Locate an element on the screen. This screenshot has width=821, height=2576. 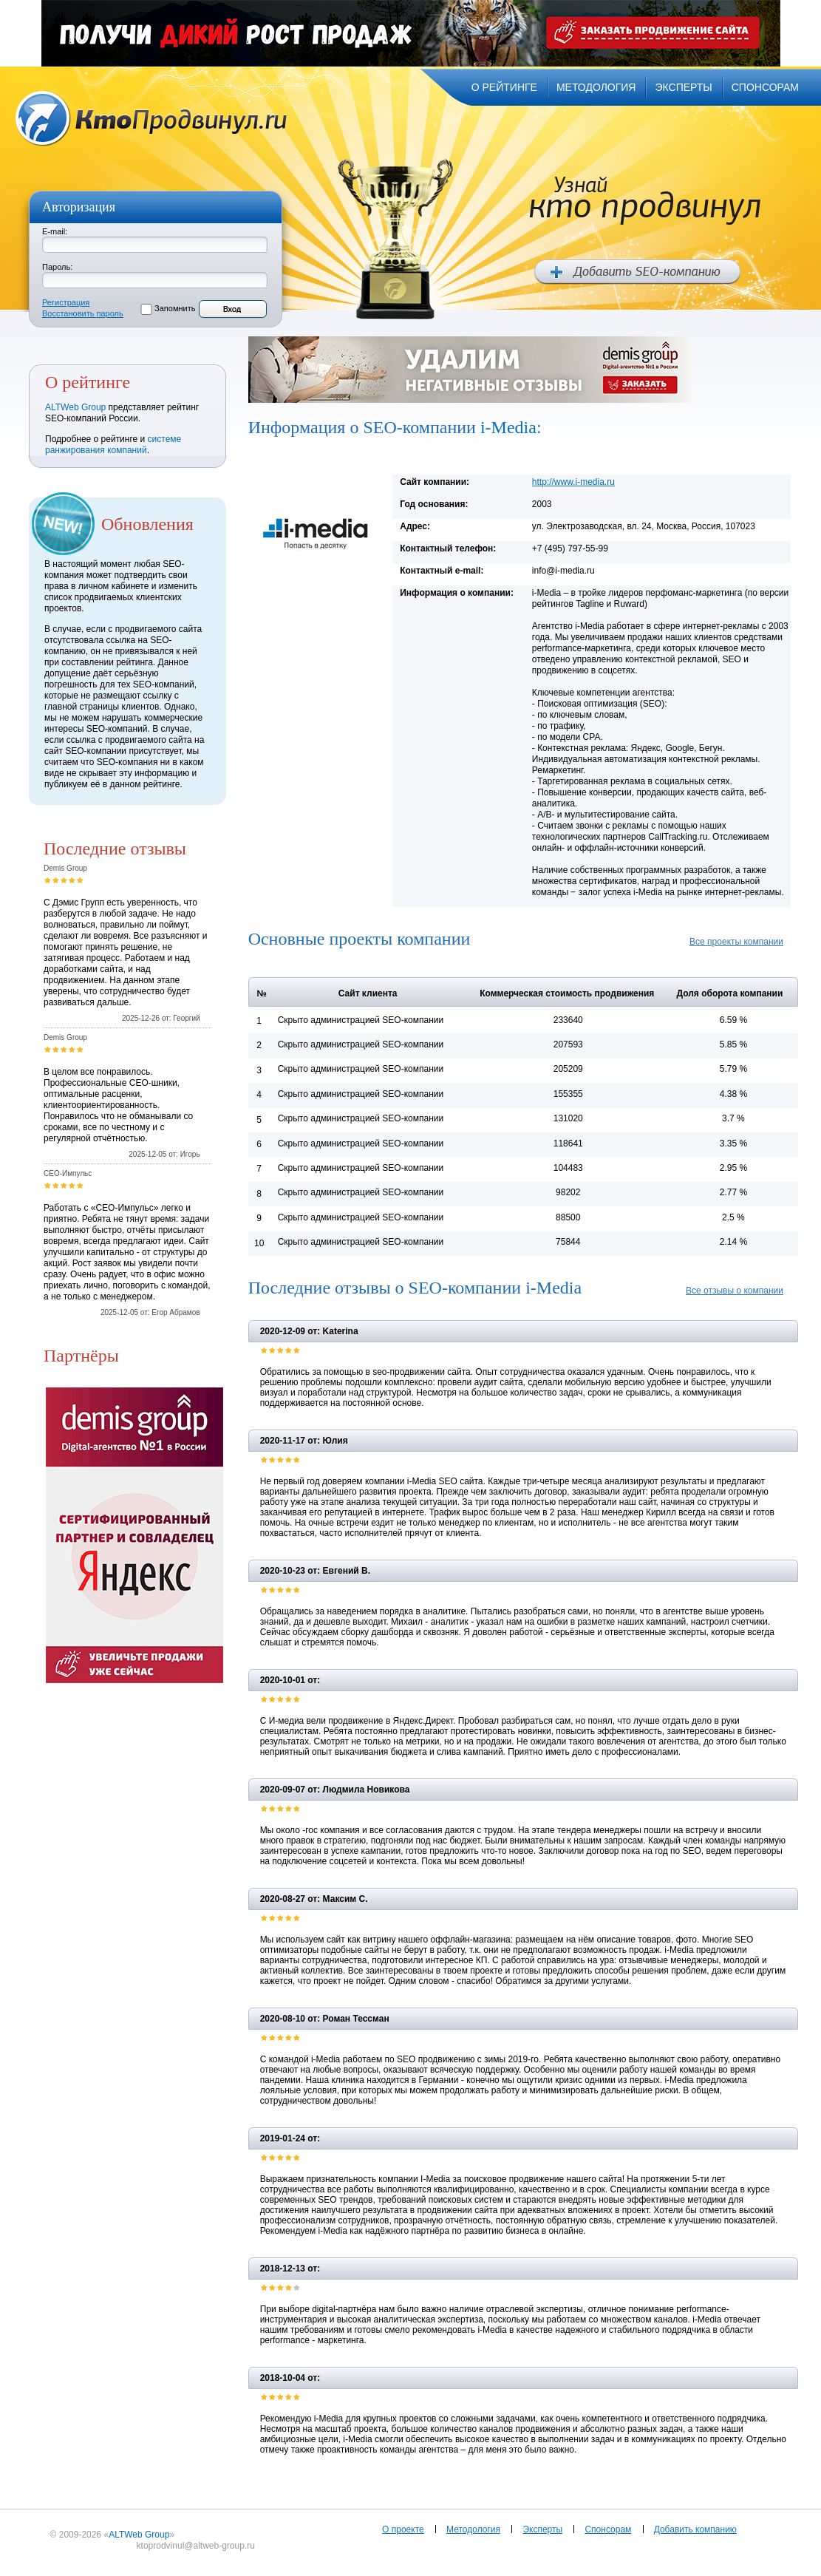
О проекте is located at coordinates (403, 2529).